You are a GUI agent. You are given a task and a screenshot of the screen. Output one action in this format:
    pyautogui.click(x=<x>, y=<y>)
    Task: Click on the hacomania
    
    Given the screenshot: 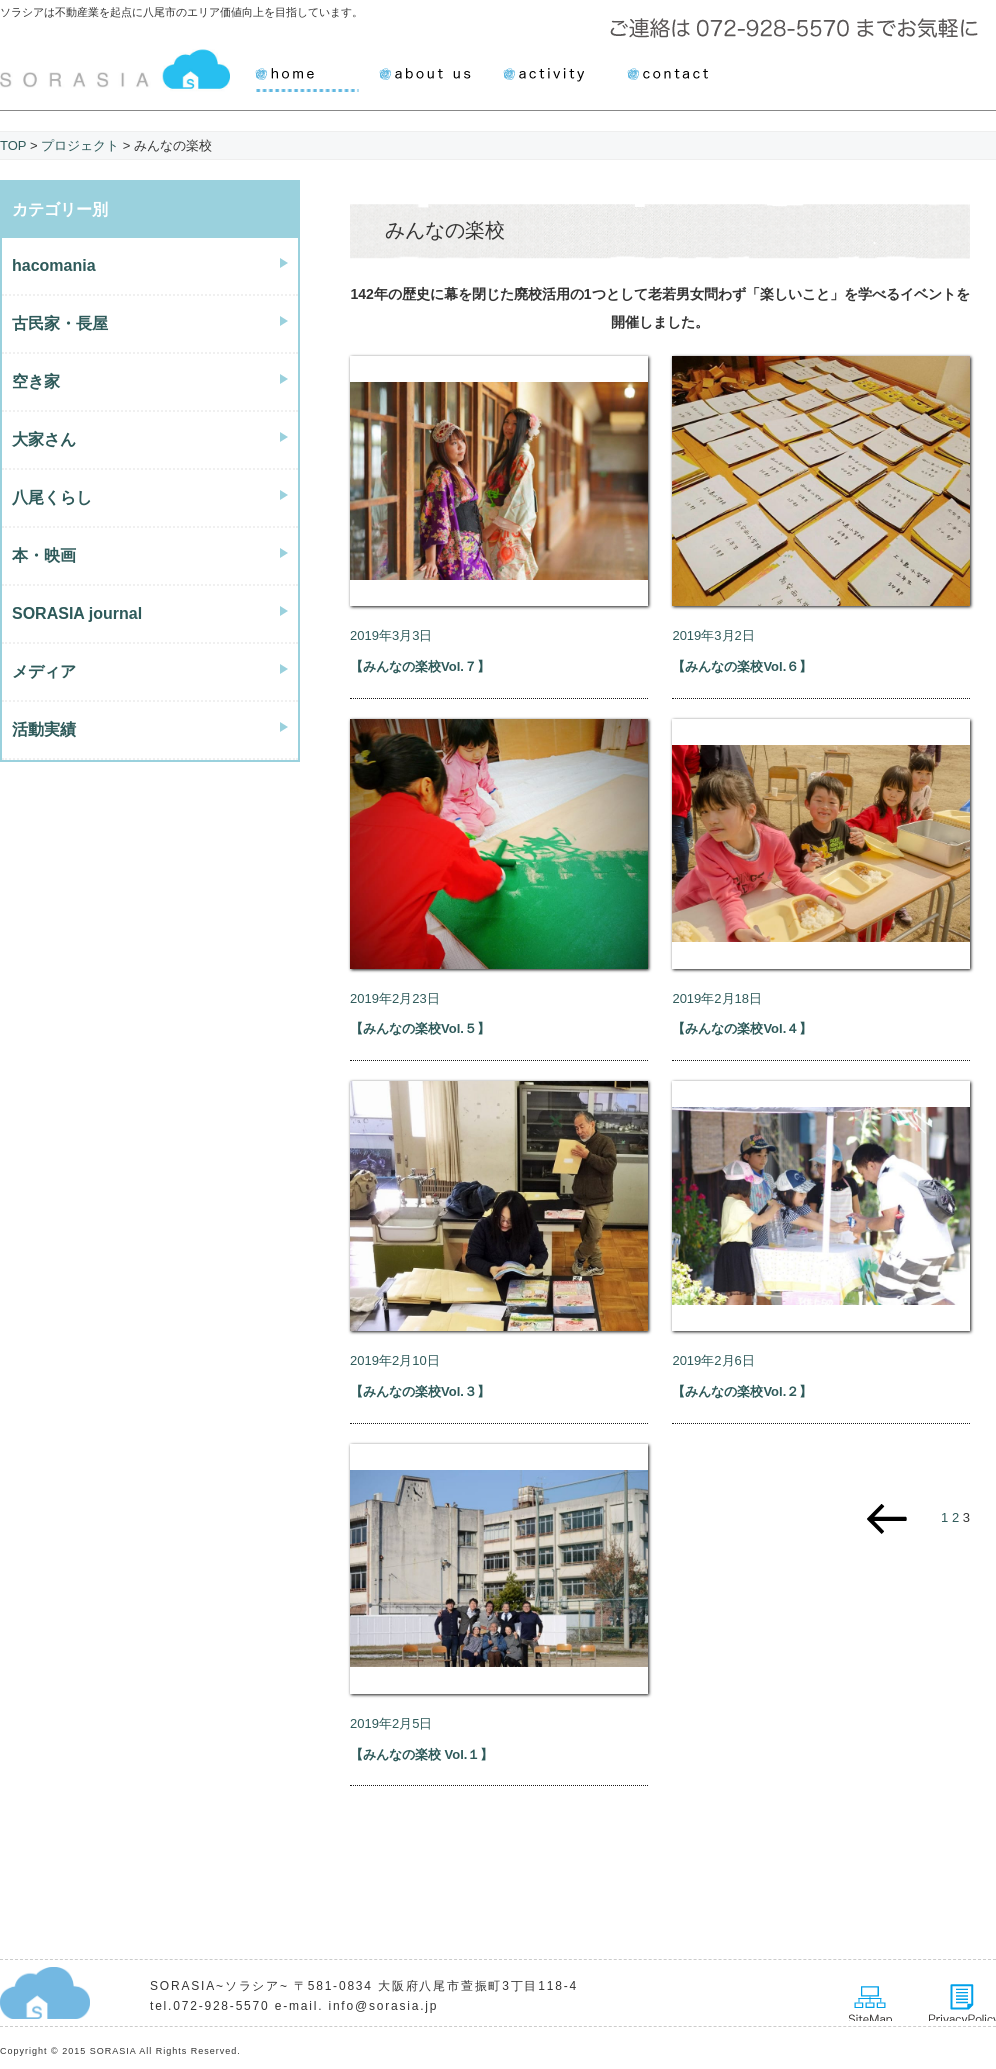 What is the action you would take?
    pyautogui.click(x=54, y=265)
    